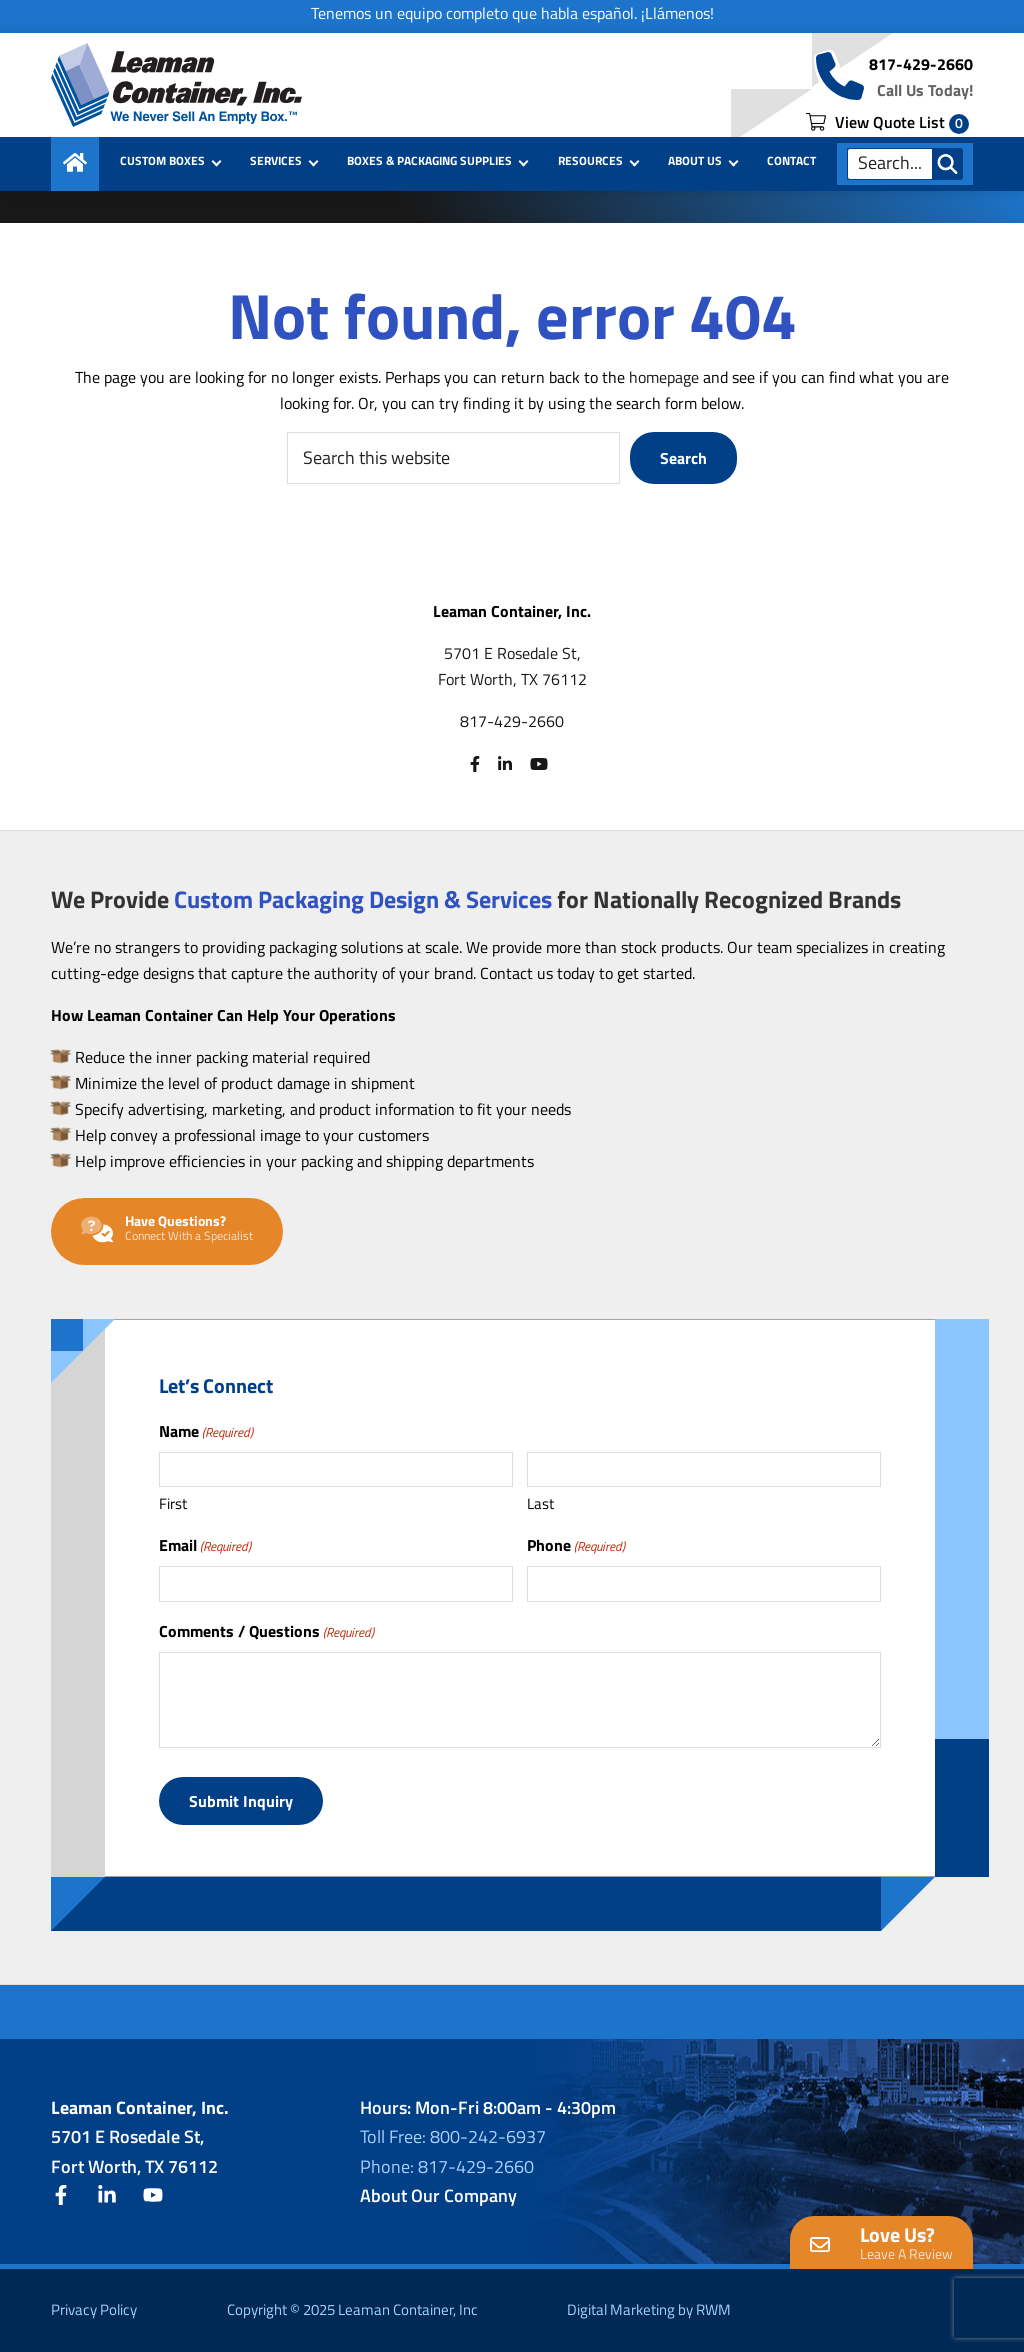 This screenshot has height=2352, width=1024. Describe the element at coordinates (576, 1545) in the screenshot. I see `Phone` at that location.